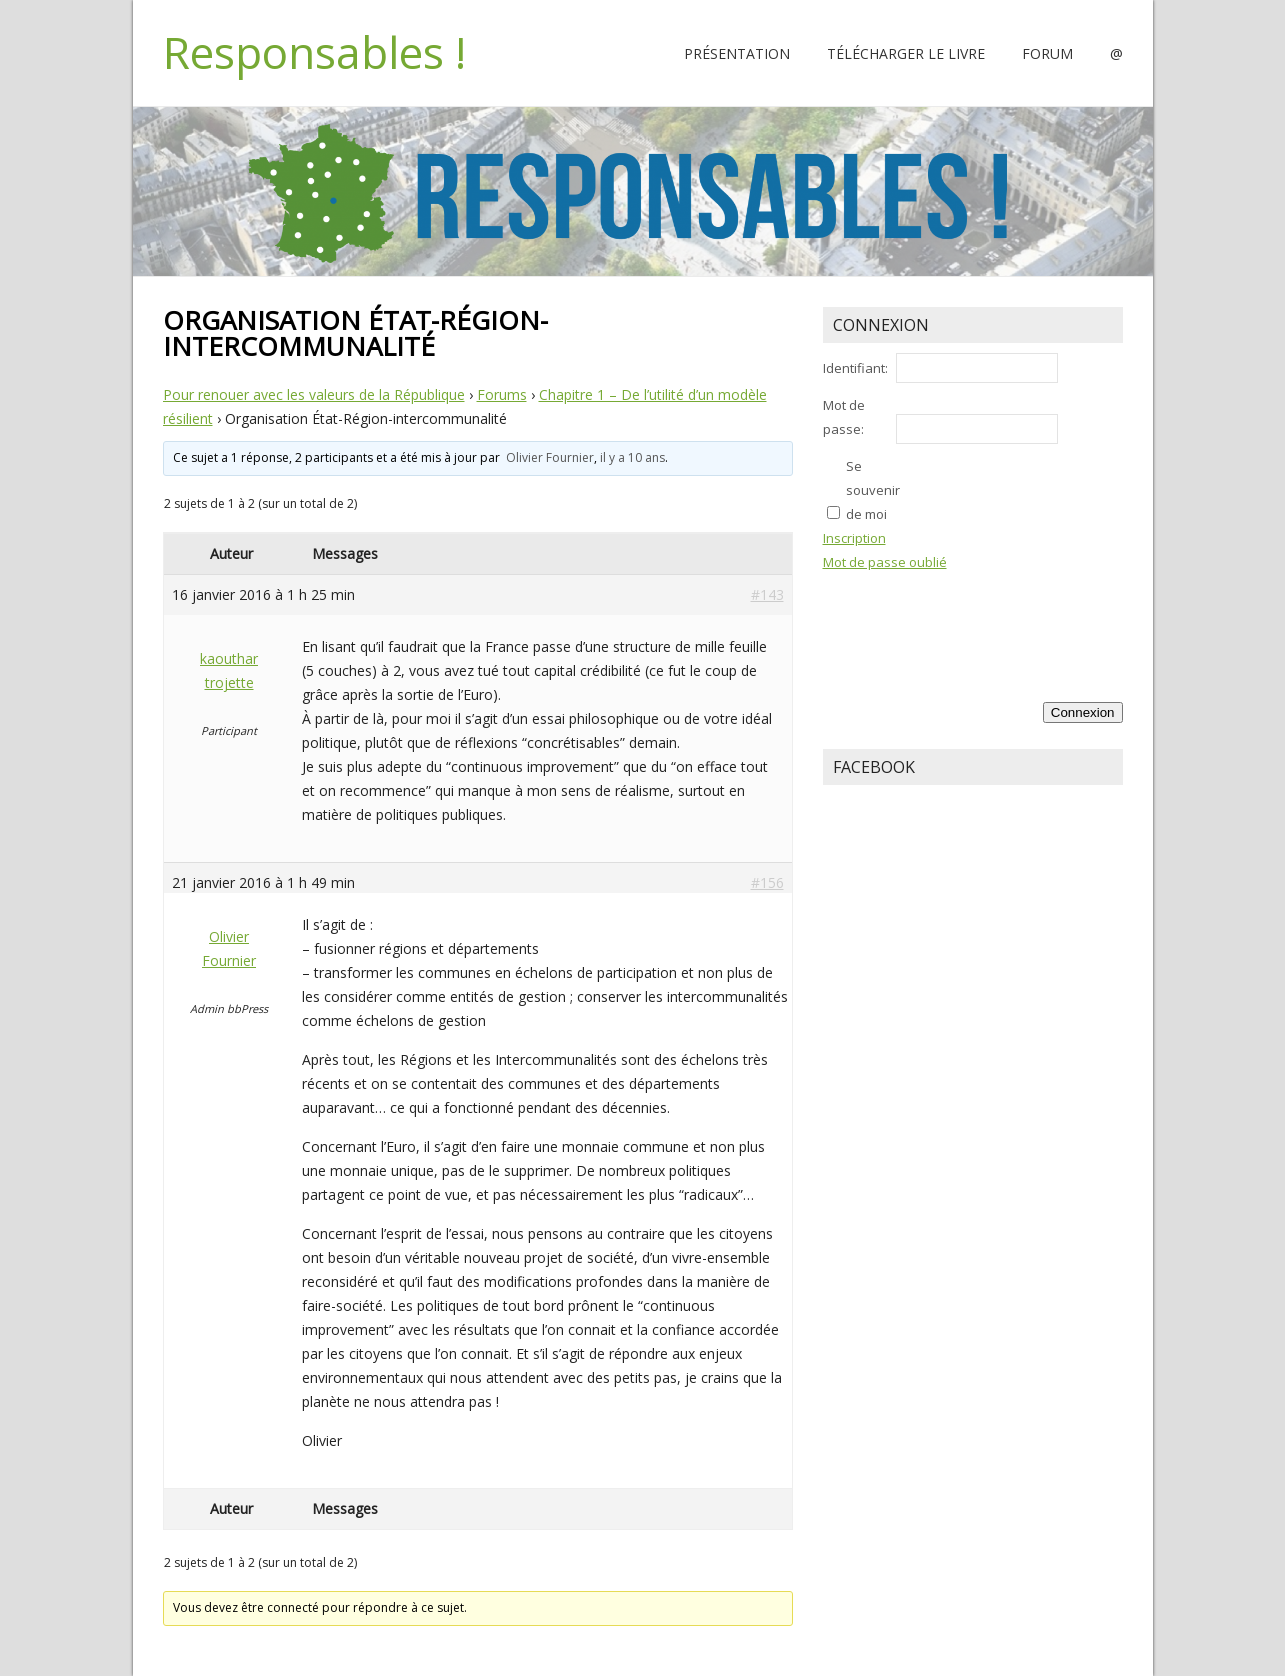 The image size is (1285, 1676). What do you see at coordinates (767, 882) in the screenshot?
I see `#156` at bounding box center [767, 882].